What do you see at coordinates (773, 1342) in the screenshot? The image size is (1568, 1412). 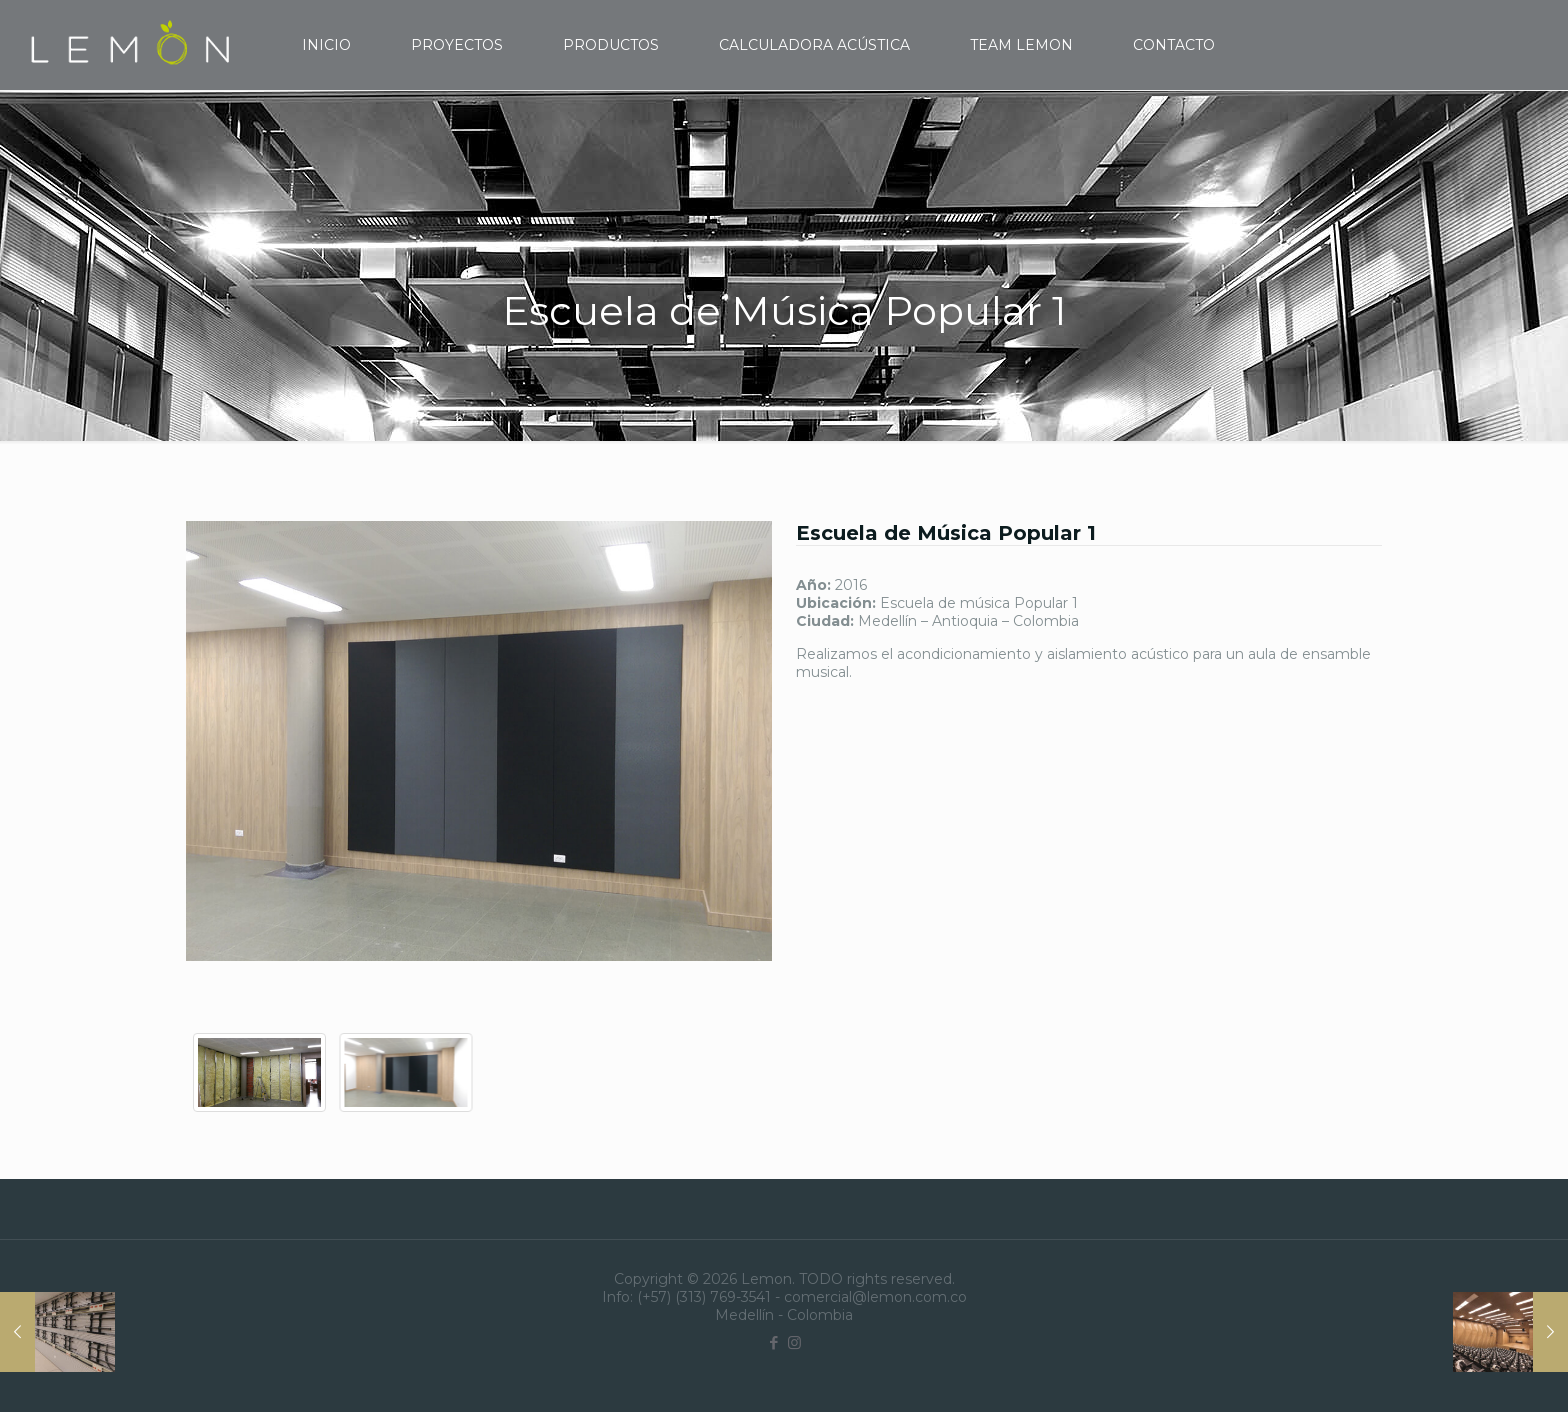 I see `[Facebook icon]` at bounding box center [773, 1342].